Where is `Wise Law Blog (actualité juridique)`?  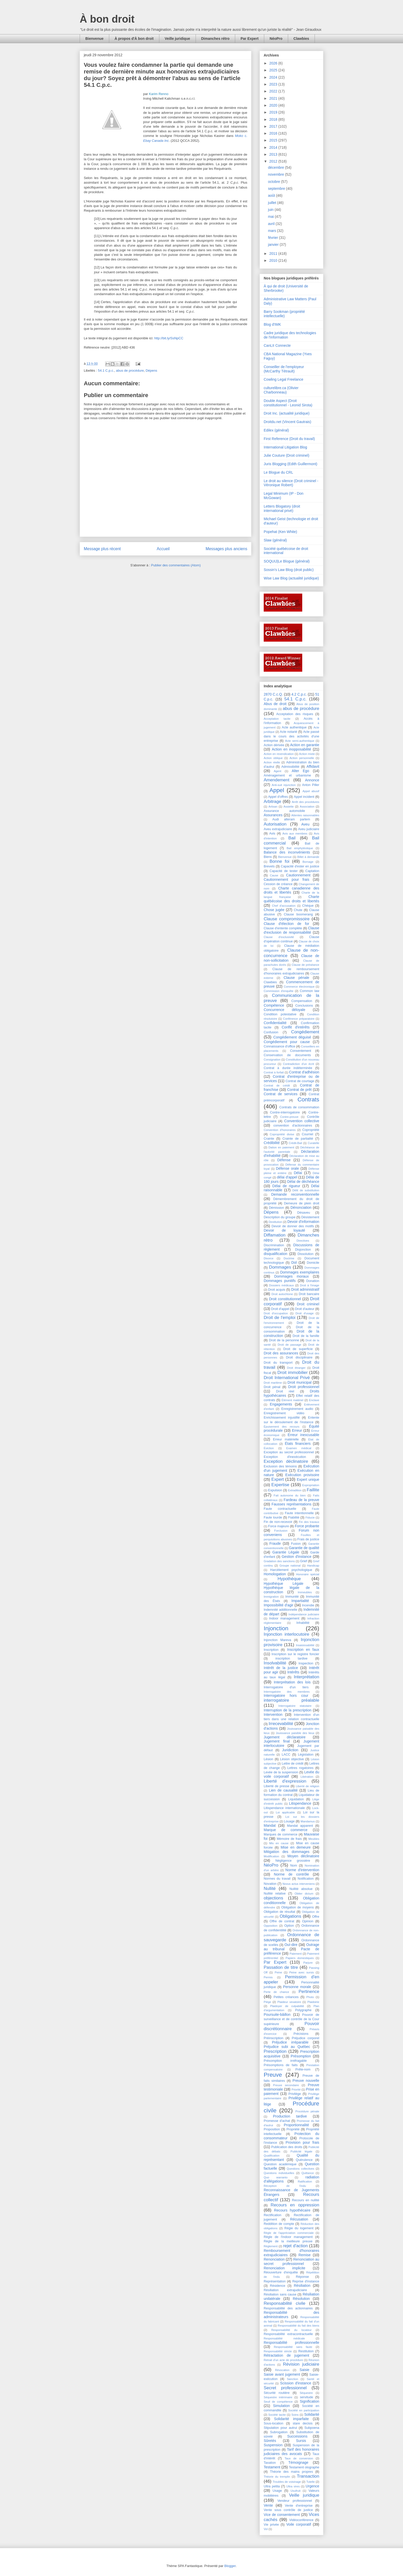 Wise Law Blog (actualité juridique) is located at coordinates (291, 578).